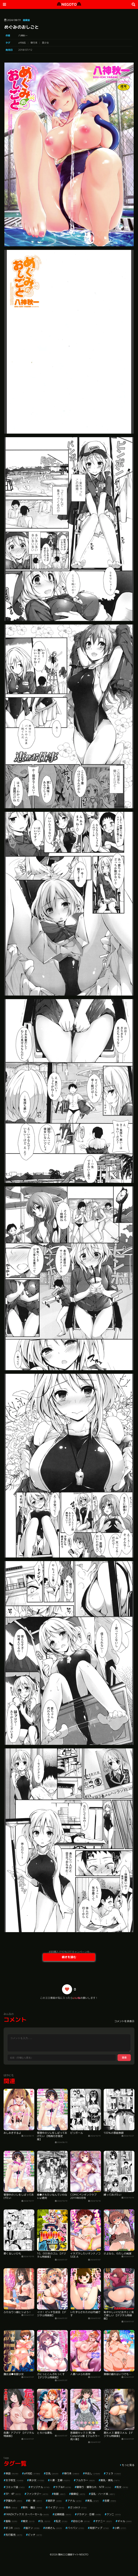 This screenshot has width=138, height=2576. Describe the element at coordinates (94, 2487) in the screenshot. I see `寝取り・寝取られ・NTR` at that location.